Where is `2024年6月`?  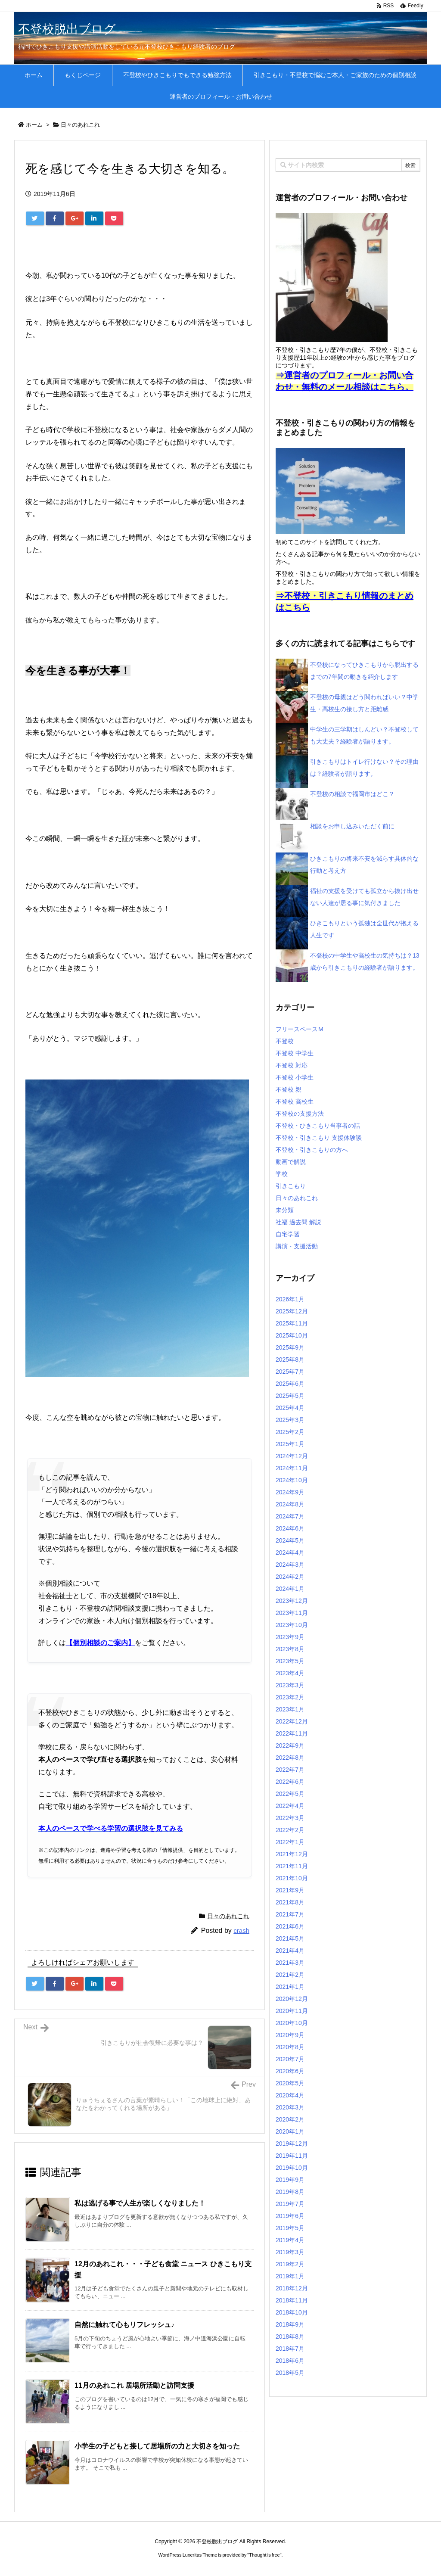
2024年6月 is located at coordinates (290, 1528).